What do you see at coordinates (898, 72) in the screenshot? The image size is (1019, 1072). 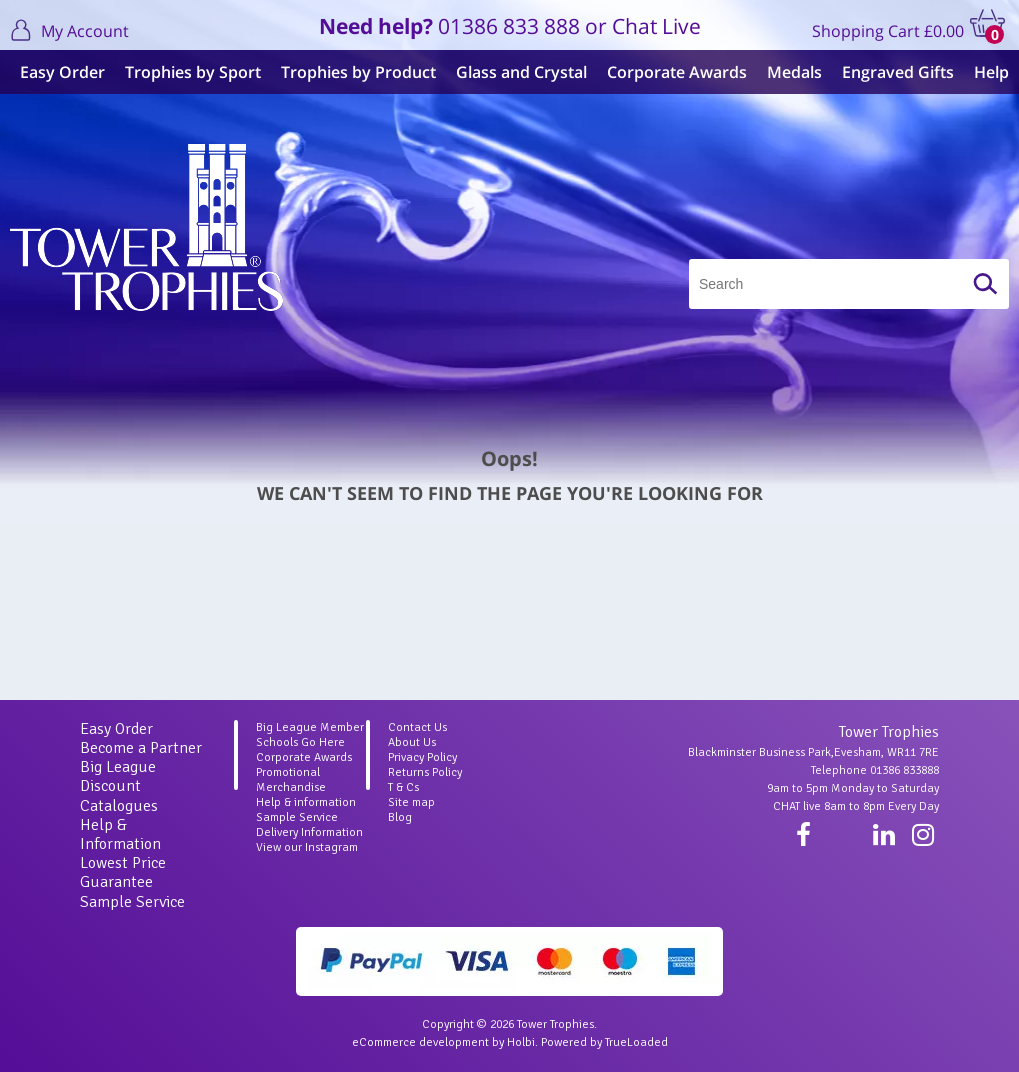 I see `Engraved Gifts` at bounding box center [898, 72].